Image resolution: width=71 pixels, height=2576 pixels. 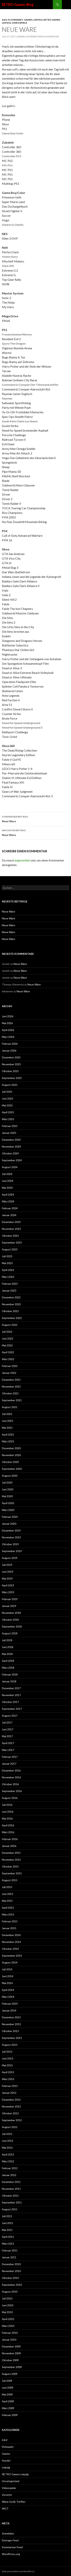 What do you see at coordinates (7, 1016) in the screenshot?
I see `Juni 2026` at bounding box center [7, 1016].